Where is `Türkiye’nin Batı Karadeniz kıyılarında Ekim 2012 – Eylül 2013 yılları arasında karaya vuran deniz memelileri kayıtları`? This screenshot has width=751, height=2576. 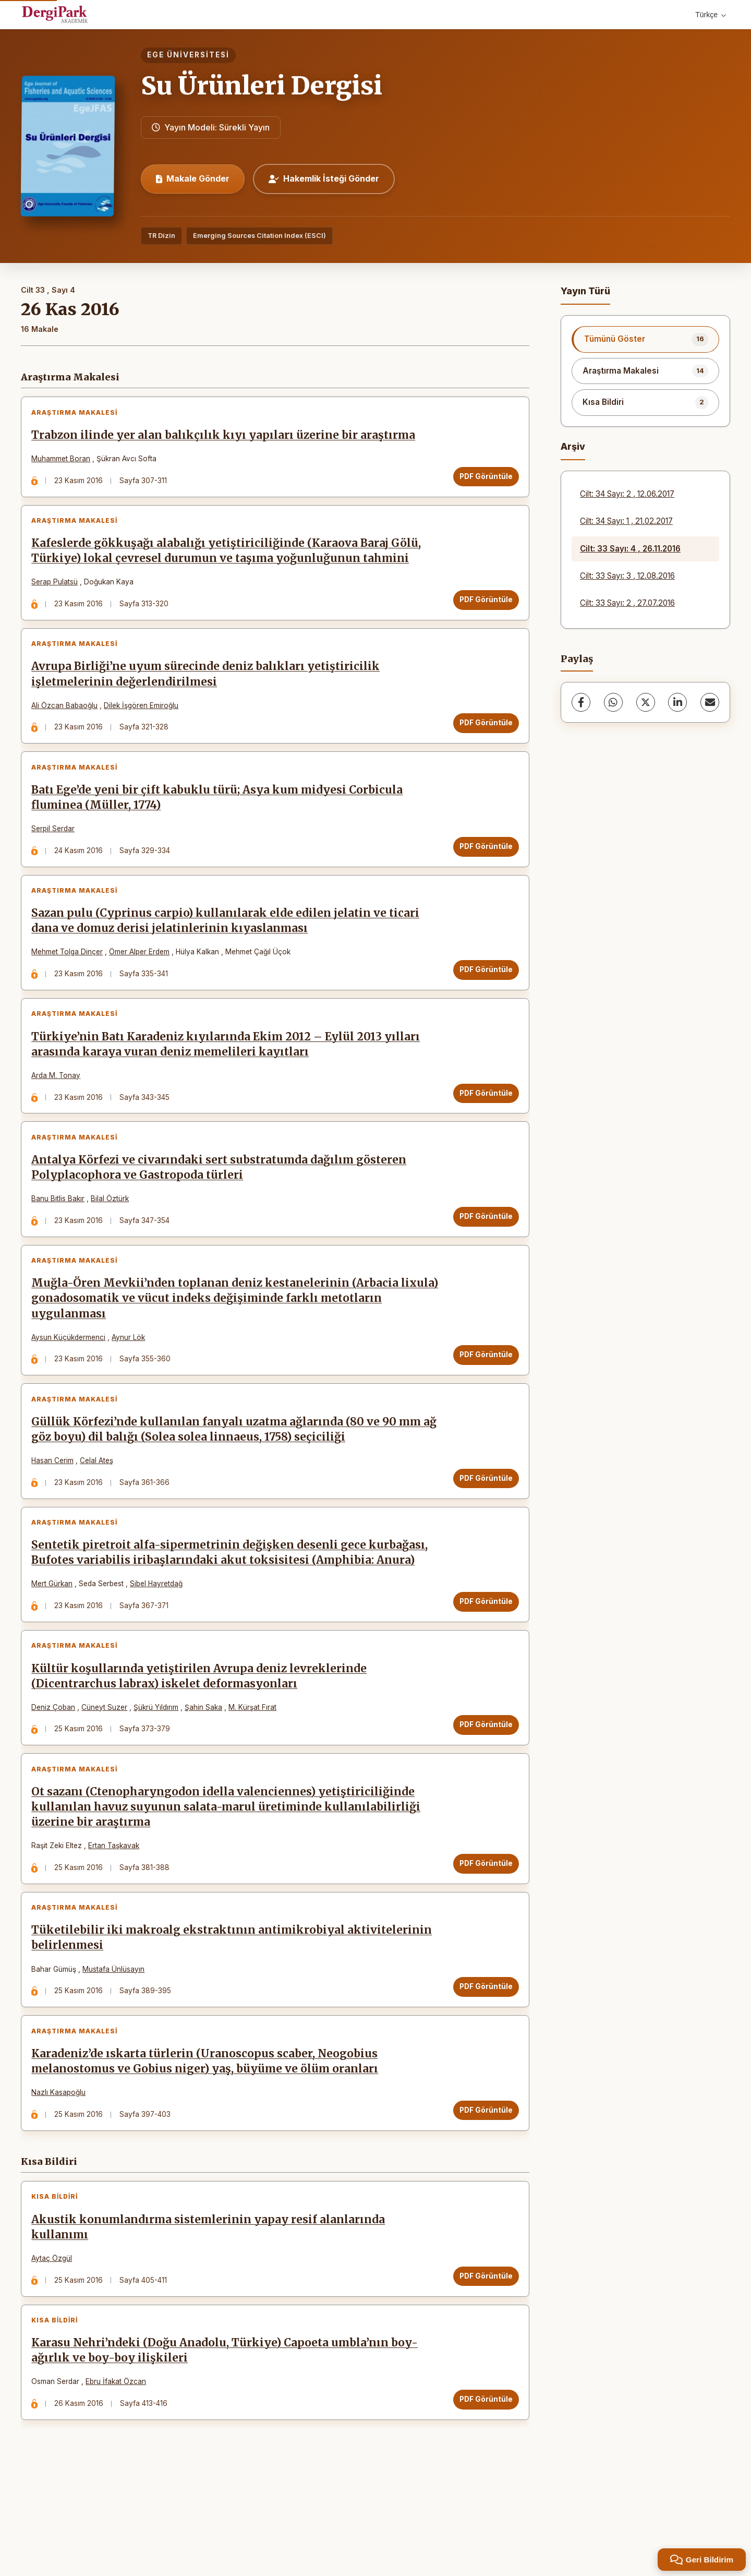
Türkiye’nin Batı Karadeniz kıyılarında Ekim 2012 – Eylül 2013 yılları arasında karaya vuran deniz memelileri kayıtları is located at coordinates (228, 1077).